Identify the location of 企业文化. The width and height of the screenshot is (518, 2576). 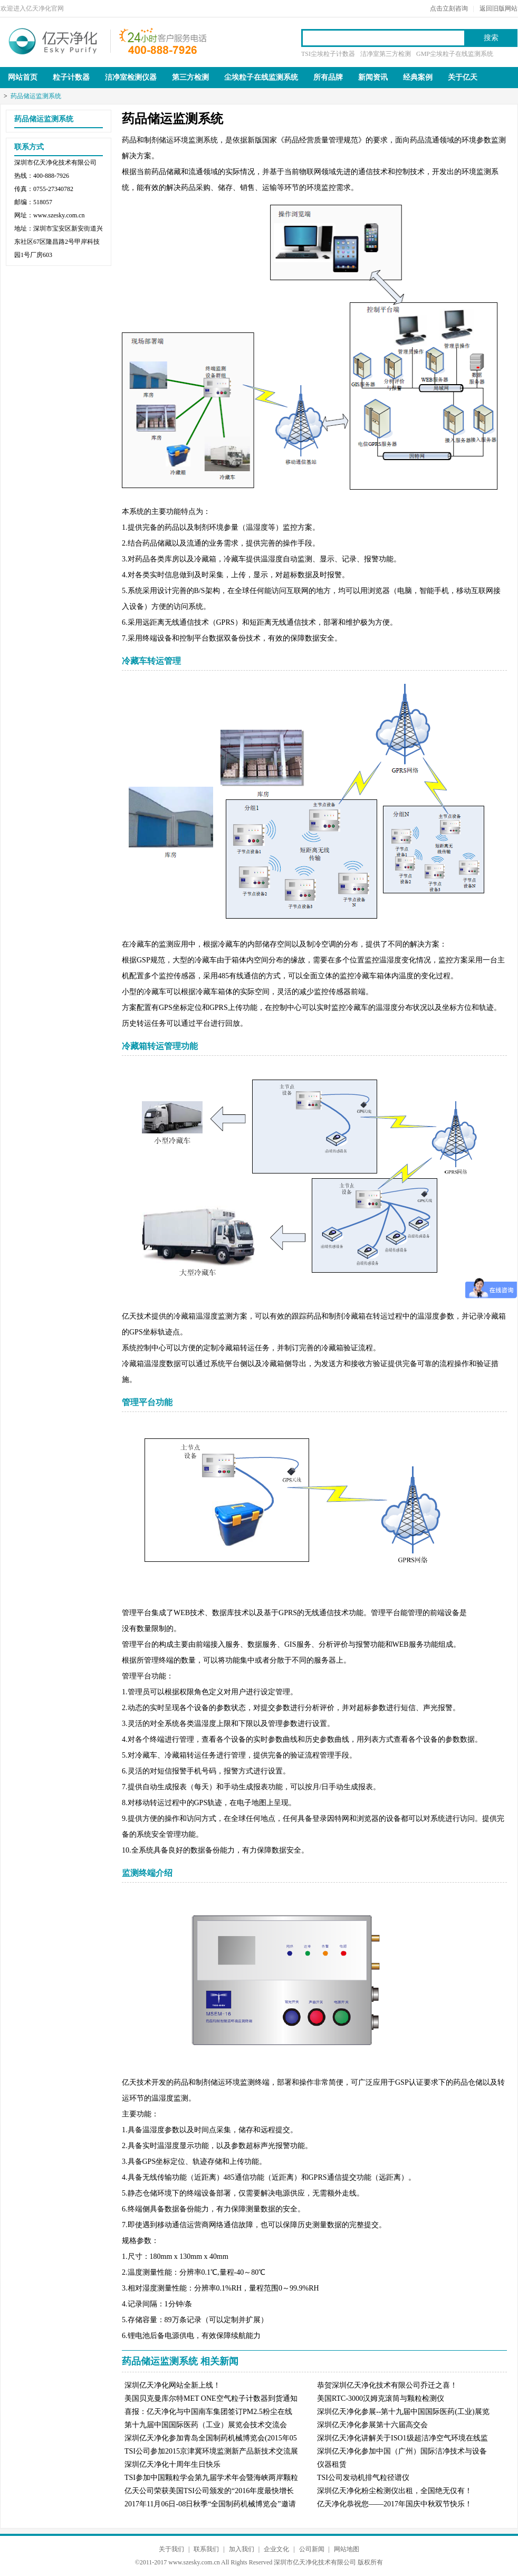
(276, 2549).